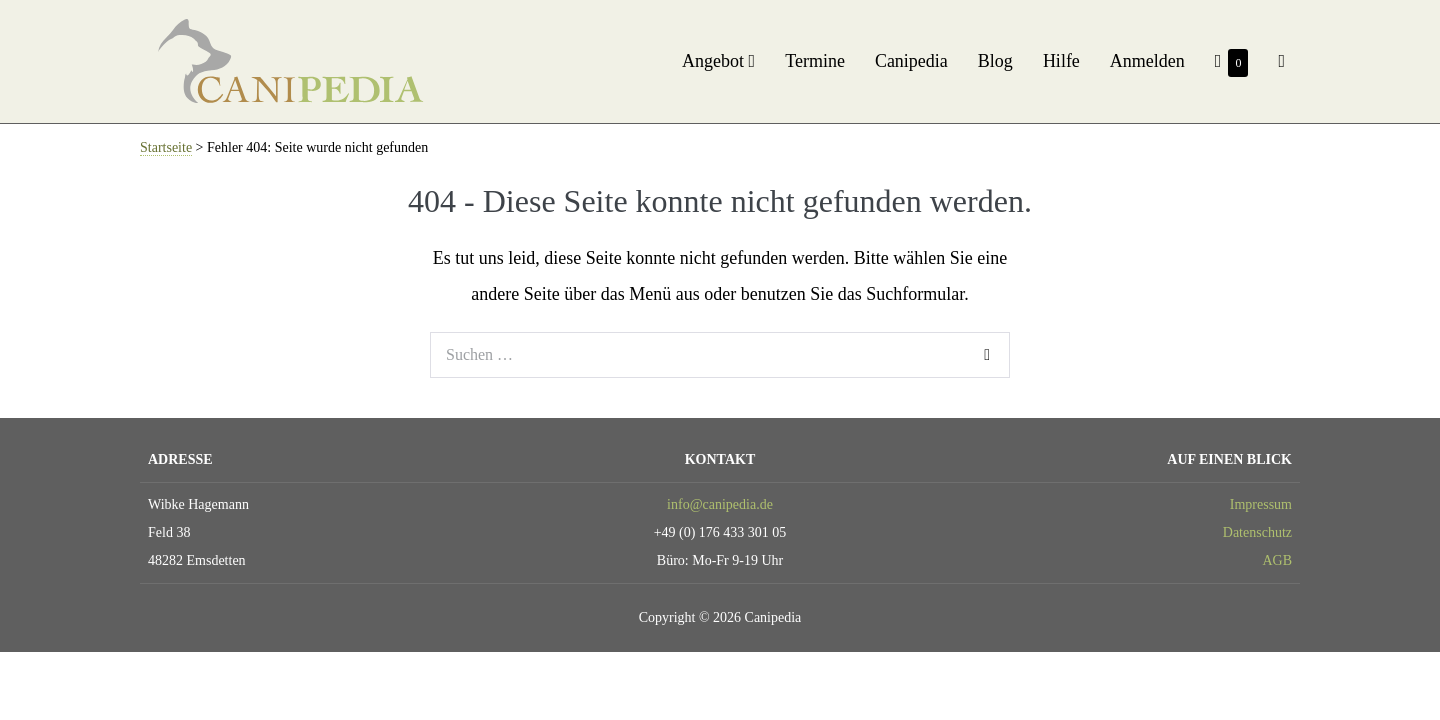  Describe the element at coordinates (911, 61) in the screenshot. I see `Canipedia` at that location.